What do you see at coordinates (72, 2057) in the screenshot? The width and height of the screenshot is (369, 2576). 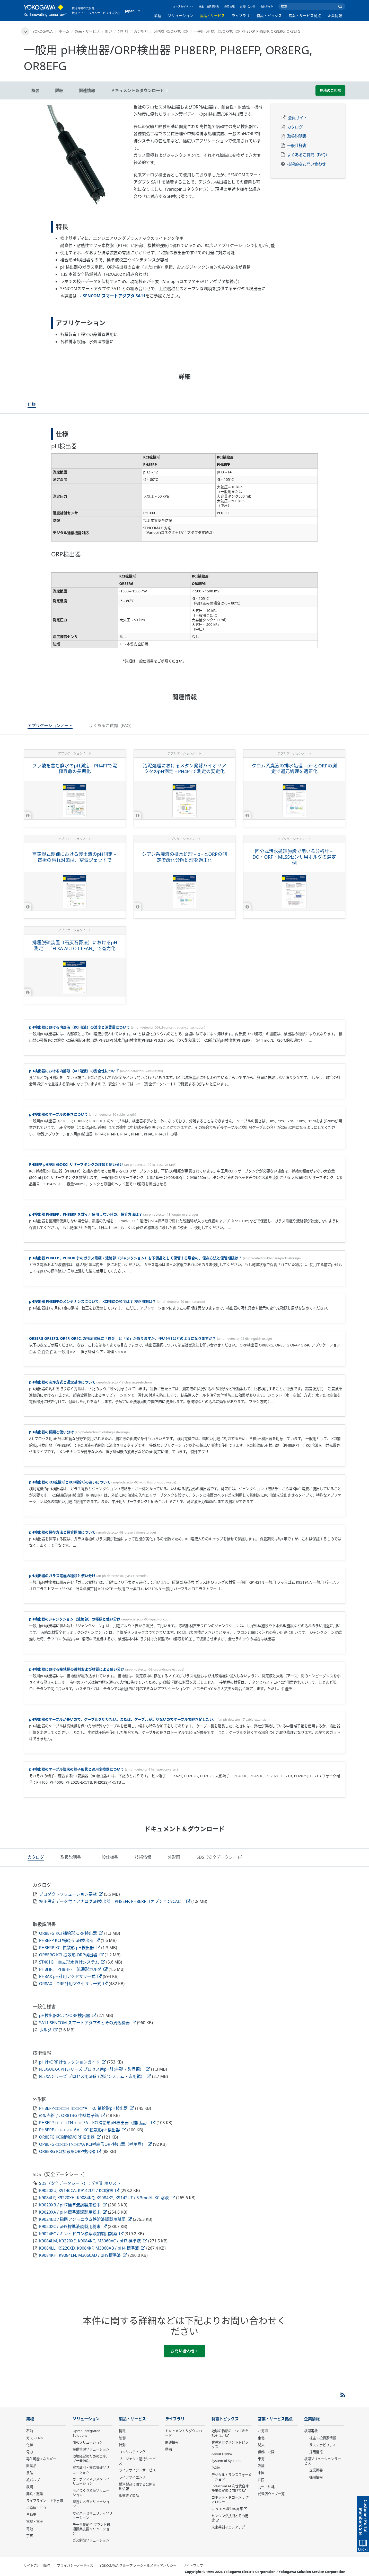 I see `pH計/ORP計セレクションガイド` at bounding box center [72, 2057].